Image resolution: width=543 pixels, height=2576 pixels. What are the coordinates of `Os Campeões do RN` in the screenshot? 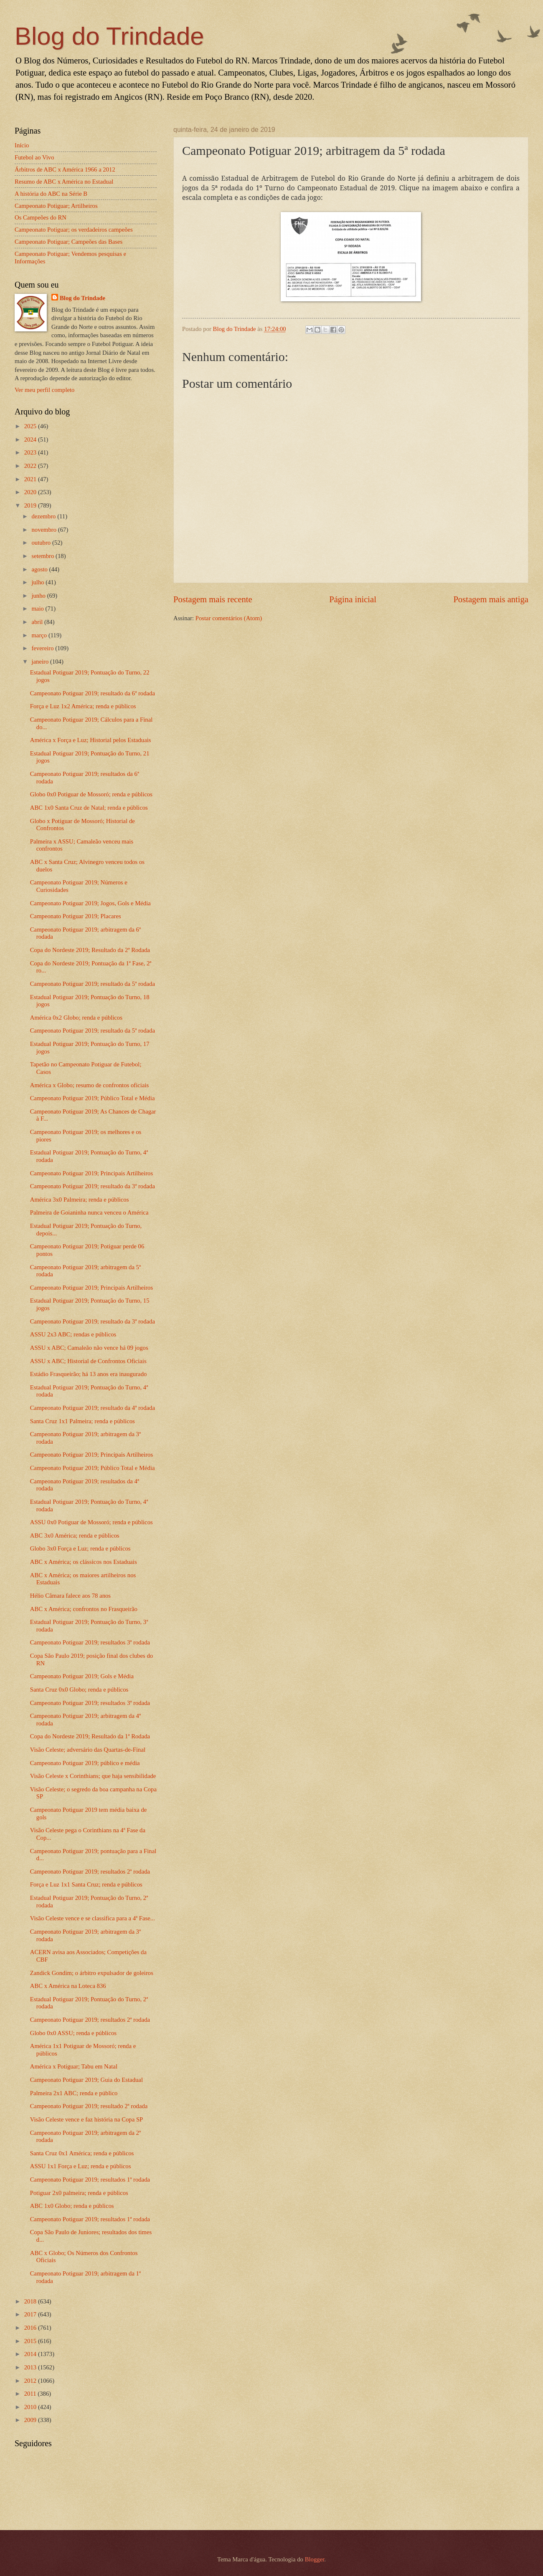 It's located at (40, 217).